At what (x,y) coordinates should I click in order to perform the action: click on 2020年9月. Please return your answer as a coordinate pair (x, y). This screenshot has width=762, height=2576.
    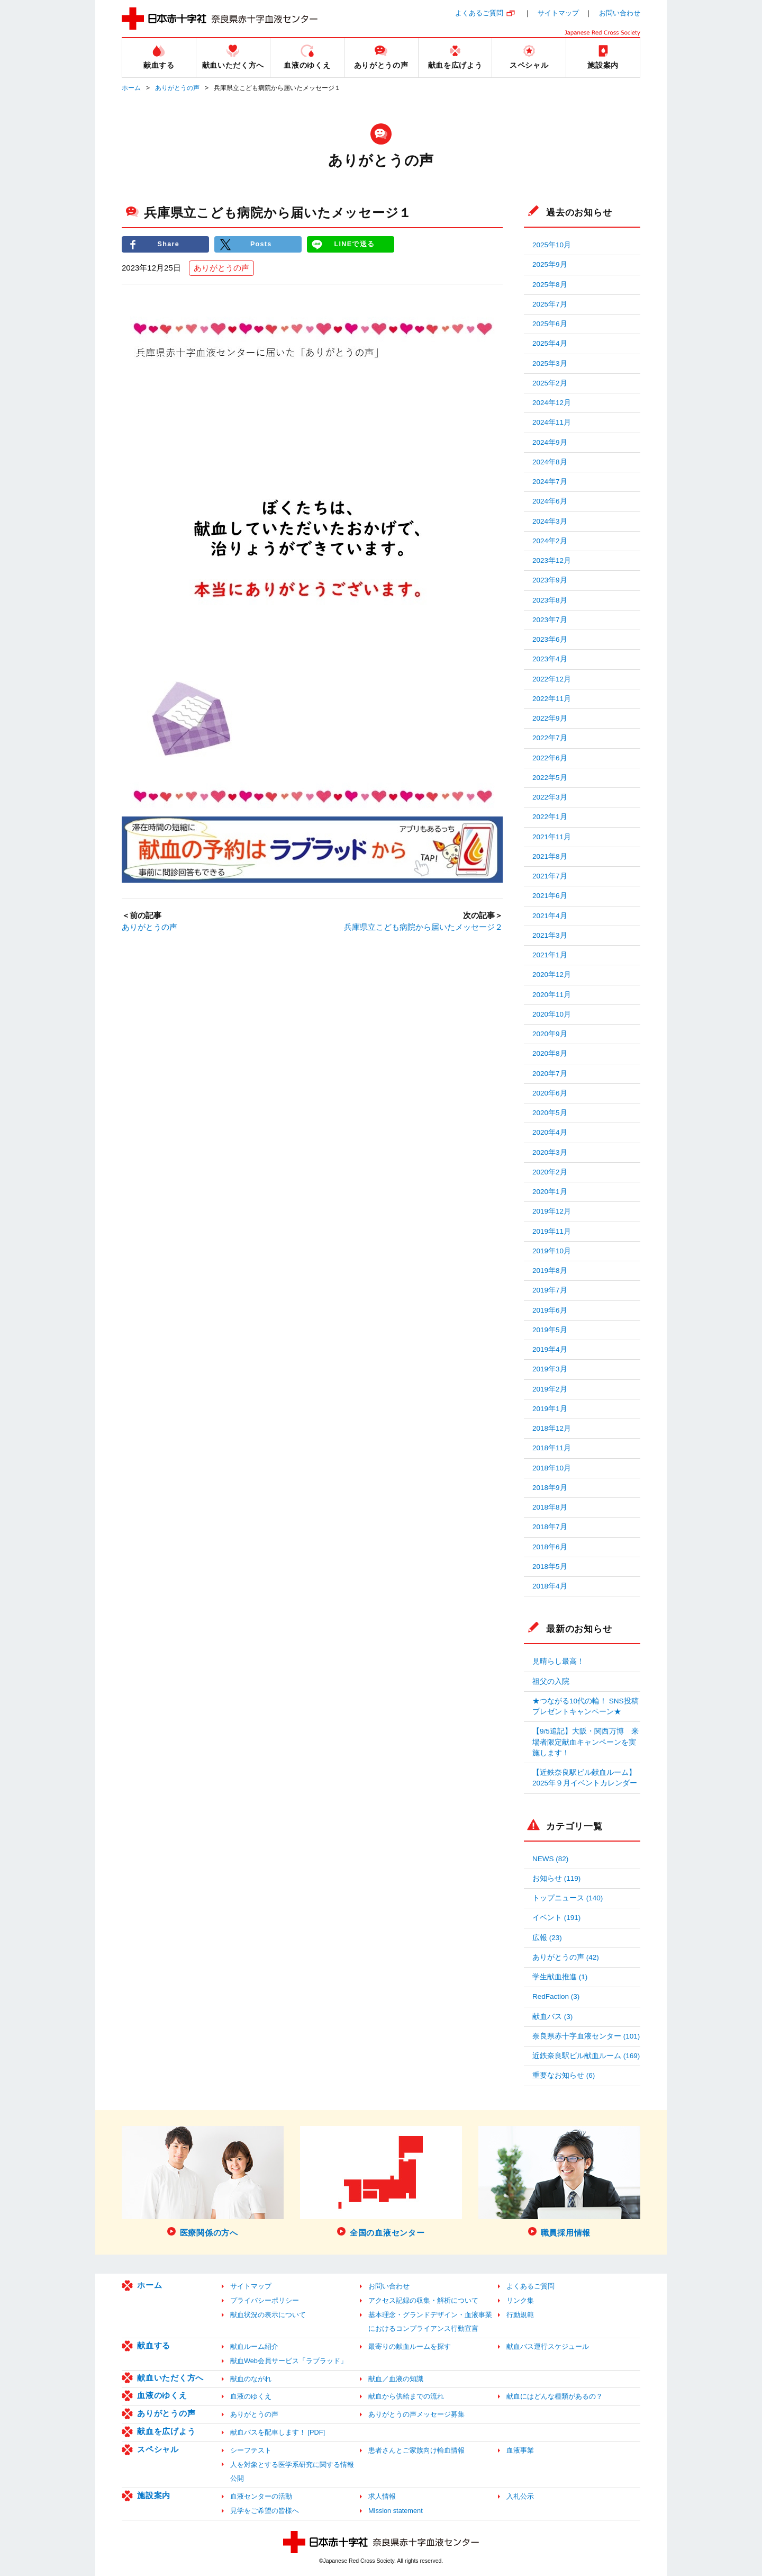
    Looking at the image, I should click on (549, 1034).